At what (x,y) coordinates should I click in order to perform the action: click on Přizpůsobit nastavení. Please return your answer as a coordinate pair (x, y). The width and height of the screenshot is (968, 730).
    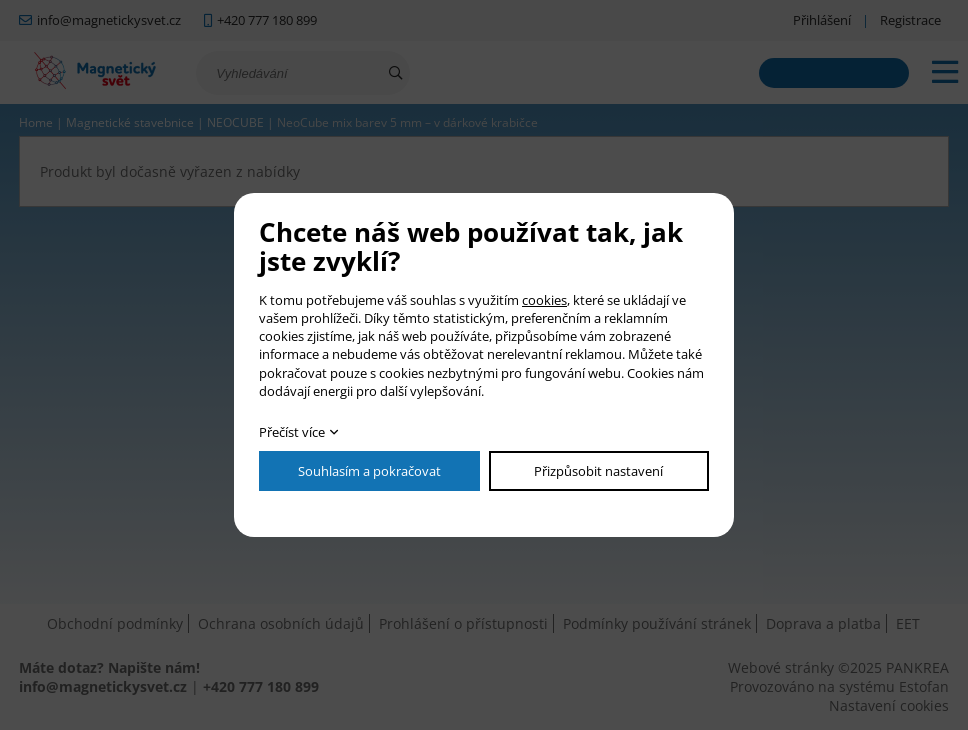
    Looking at the image, I should click on (598, 471).